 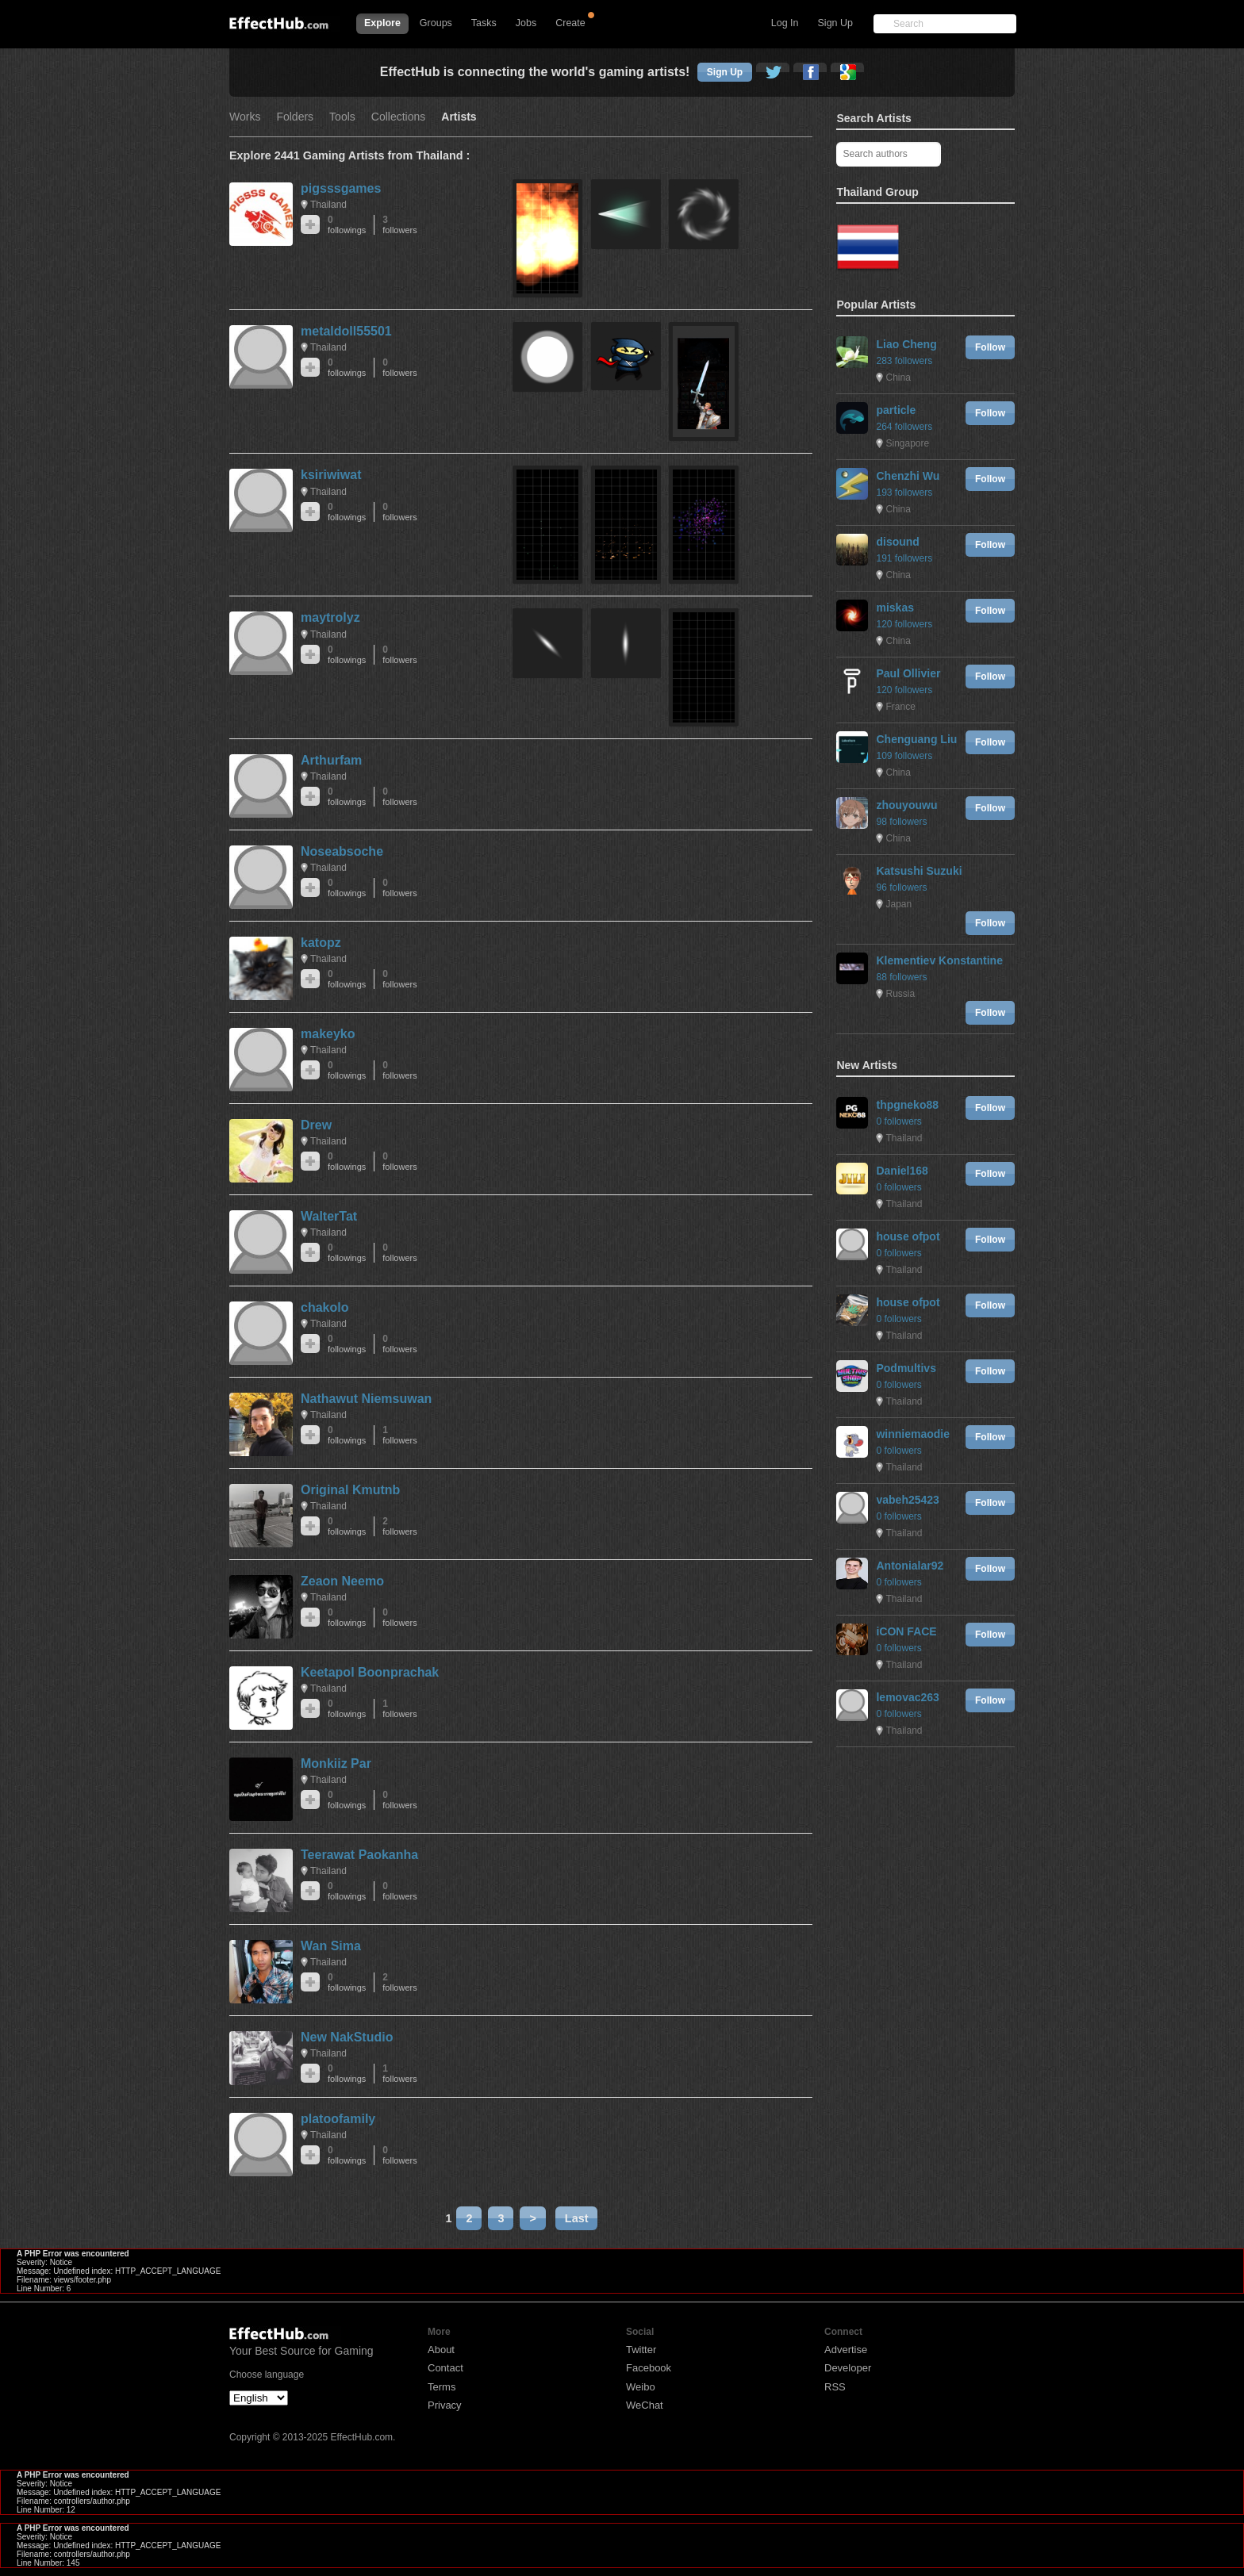 What do you see at coordinates (906, 1631) in the screenshot?
I see `iCON FACE` at bounding box center [906, 1631].